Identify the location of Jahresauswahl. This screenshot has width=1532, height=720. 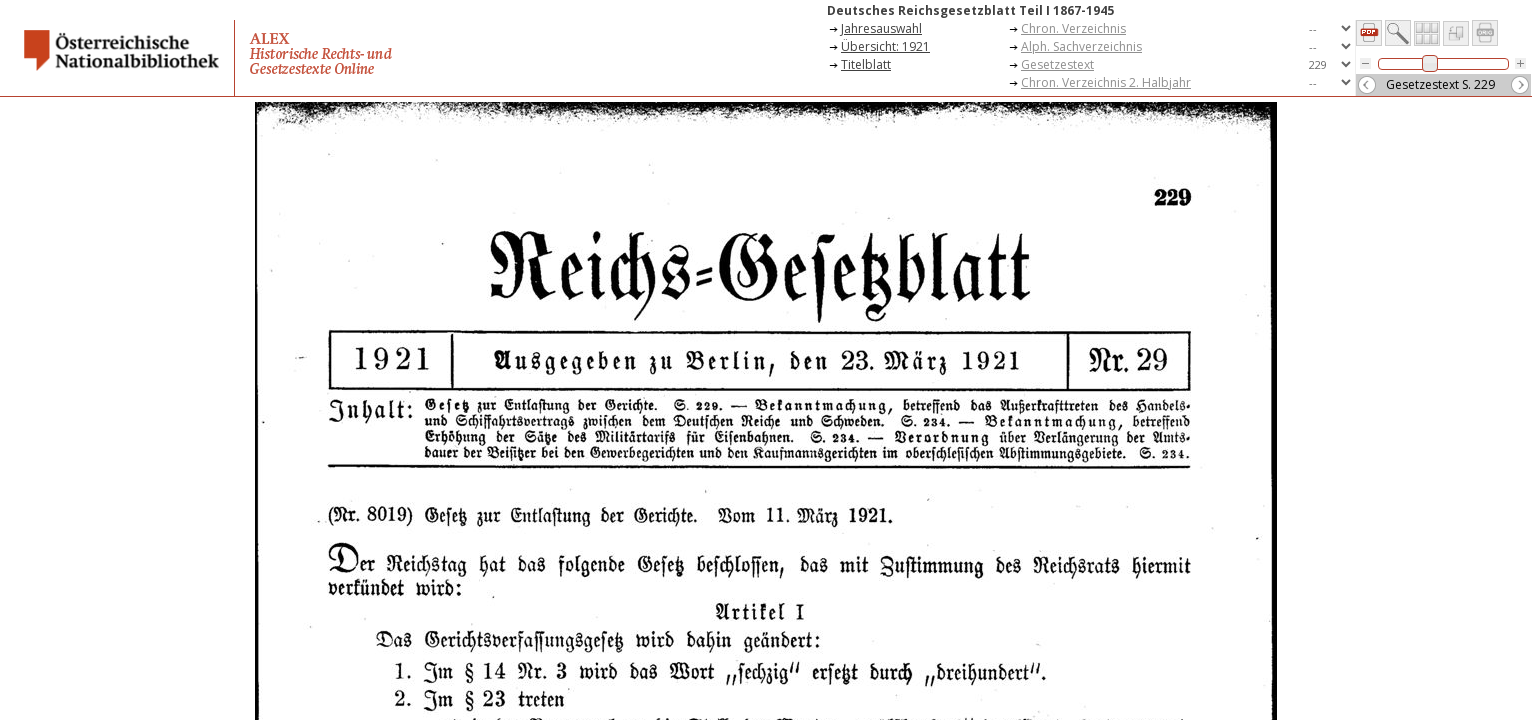
(881, 28).